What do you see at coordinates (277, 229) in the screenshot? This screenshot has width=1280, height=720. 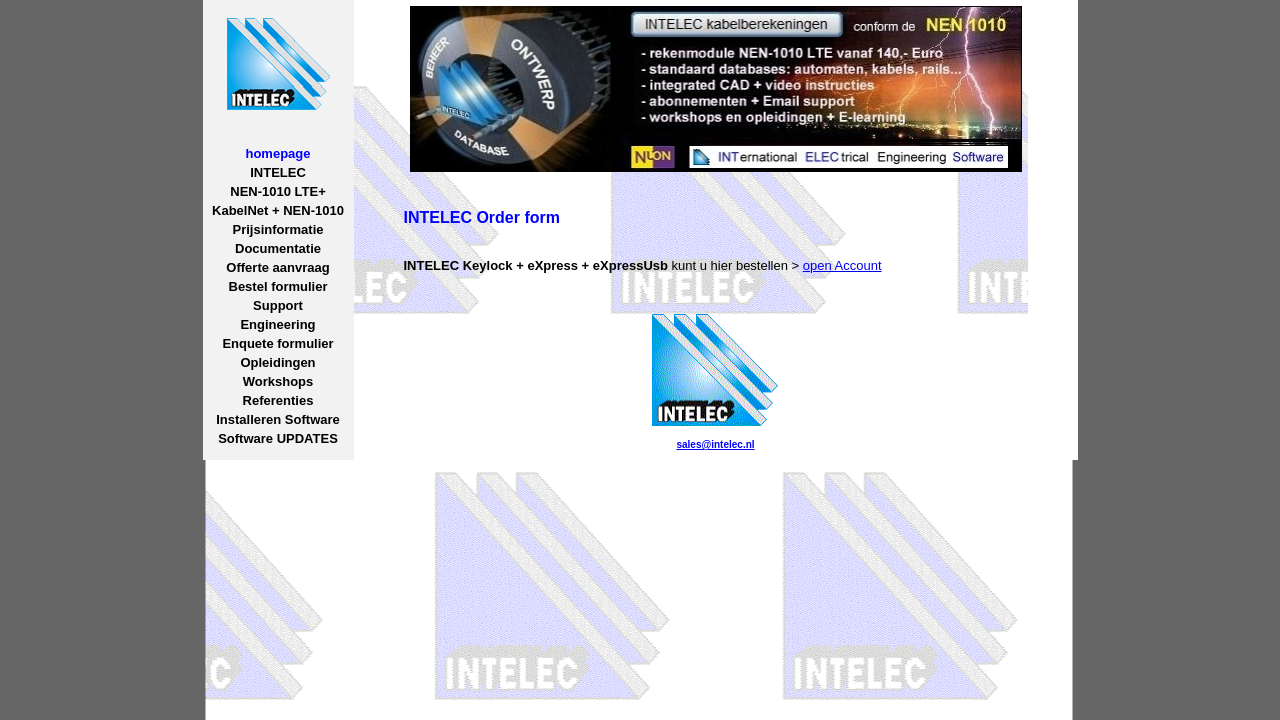 I see `Prijsinformatie` at bounding box center [277, 229].